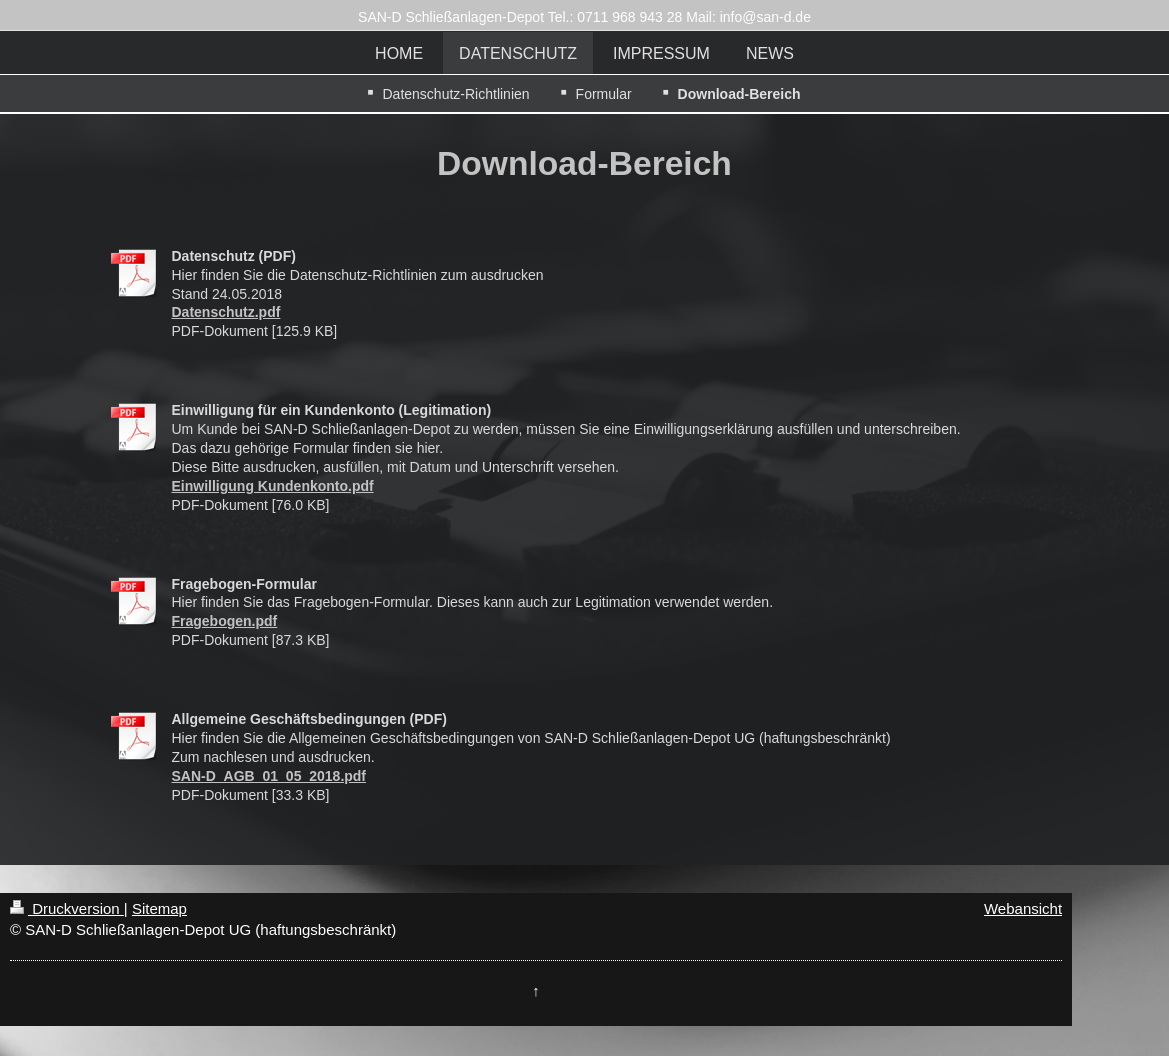 This screenshot has width=1169, height=1056. Describe the element at coordinates (273, 486) in the screenshot. I see `Einwilligung Kundenkonto.pdf` at that location.